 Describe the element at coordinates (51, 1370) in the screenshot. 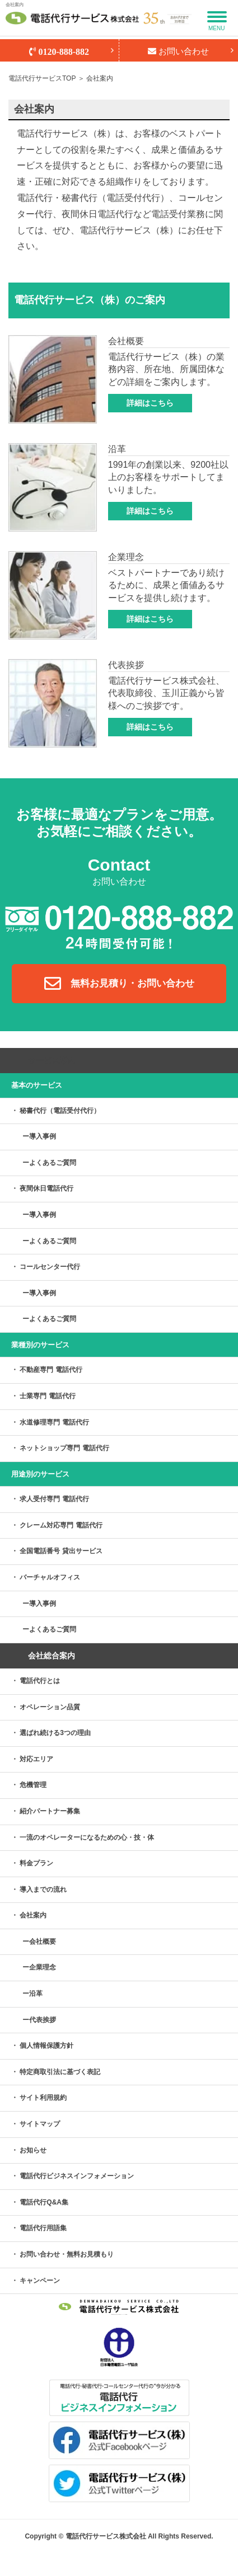

I see `不動産専門 電話代行` at that location.